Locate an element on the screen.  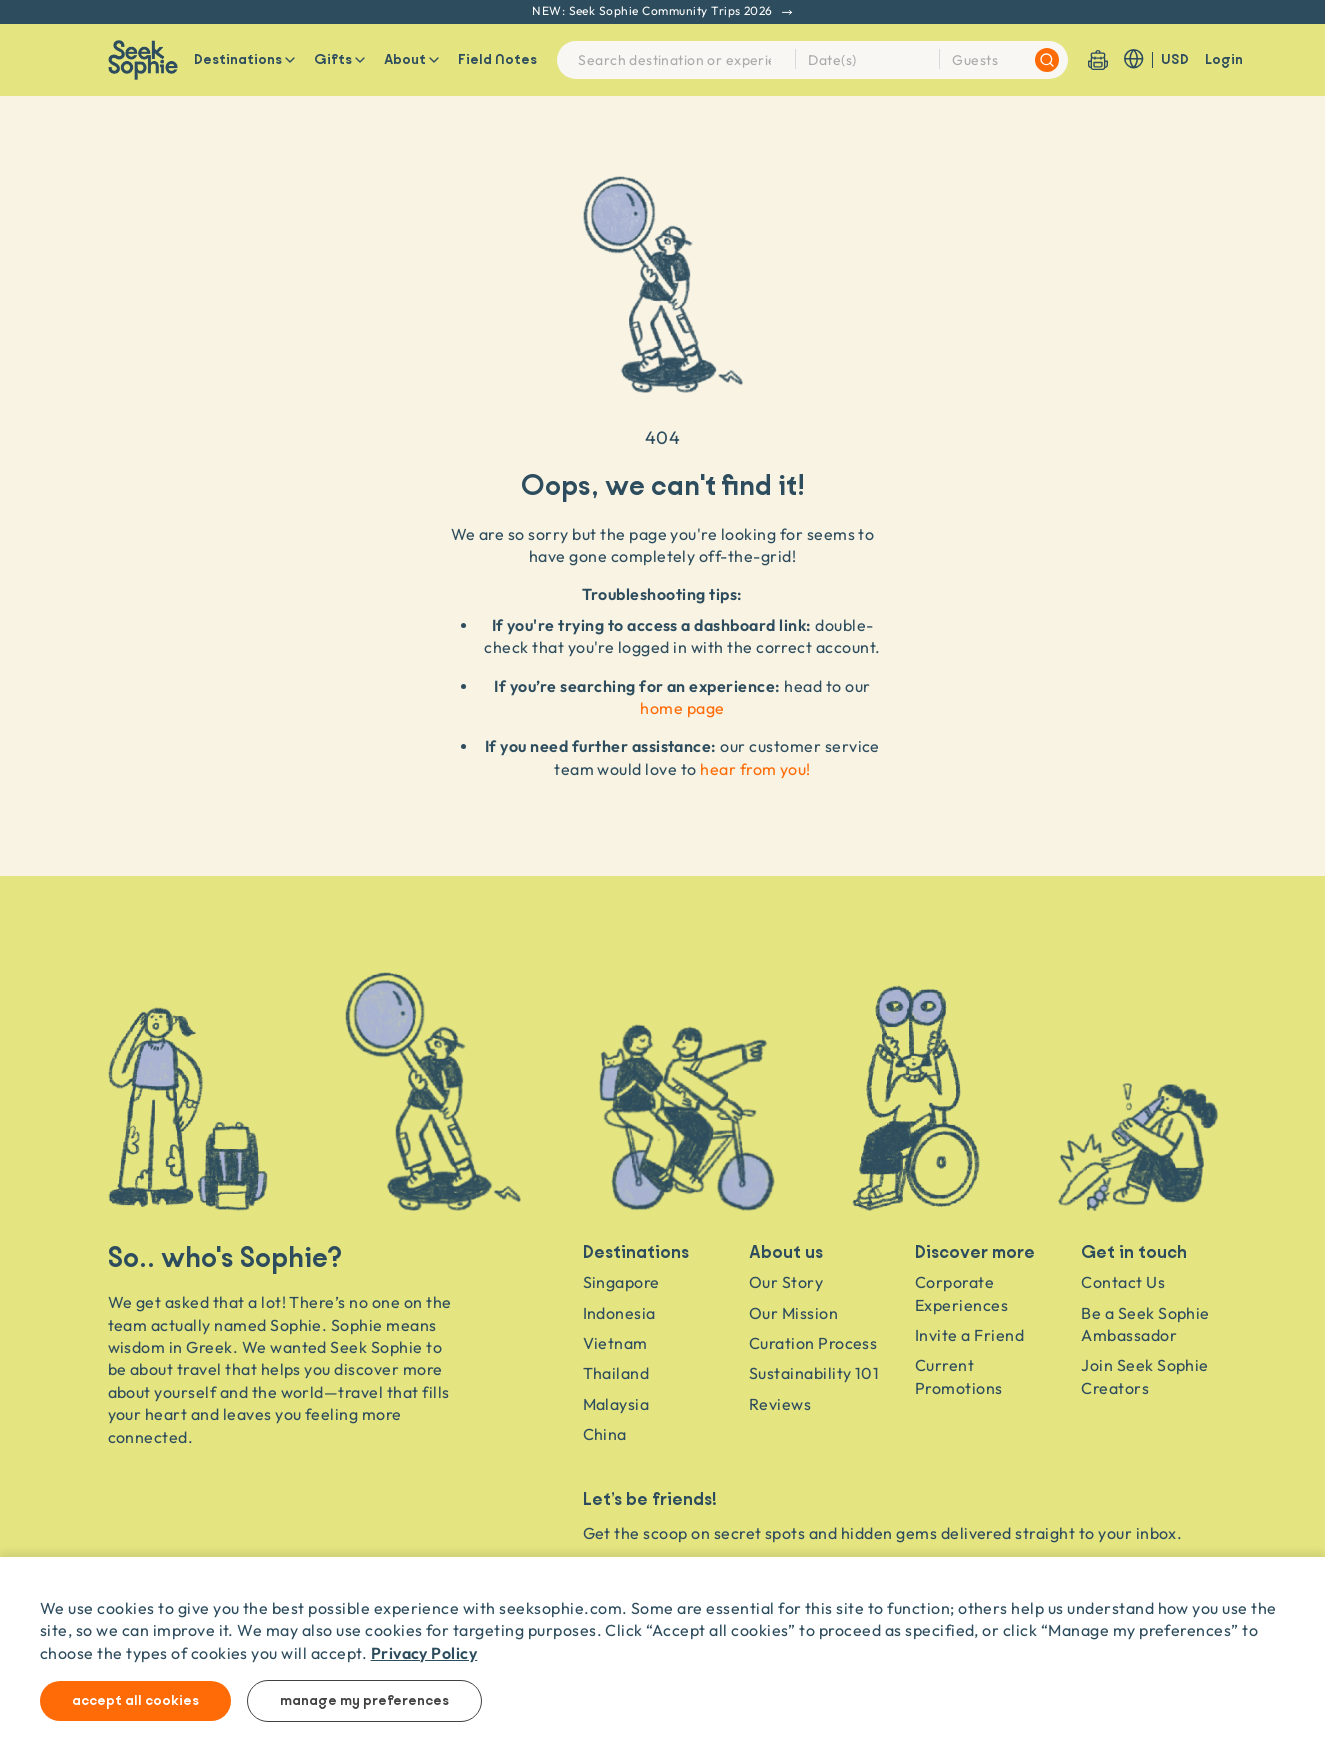
hear from you! is located at coordinates (755, 769).